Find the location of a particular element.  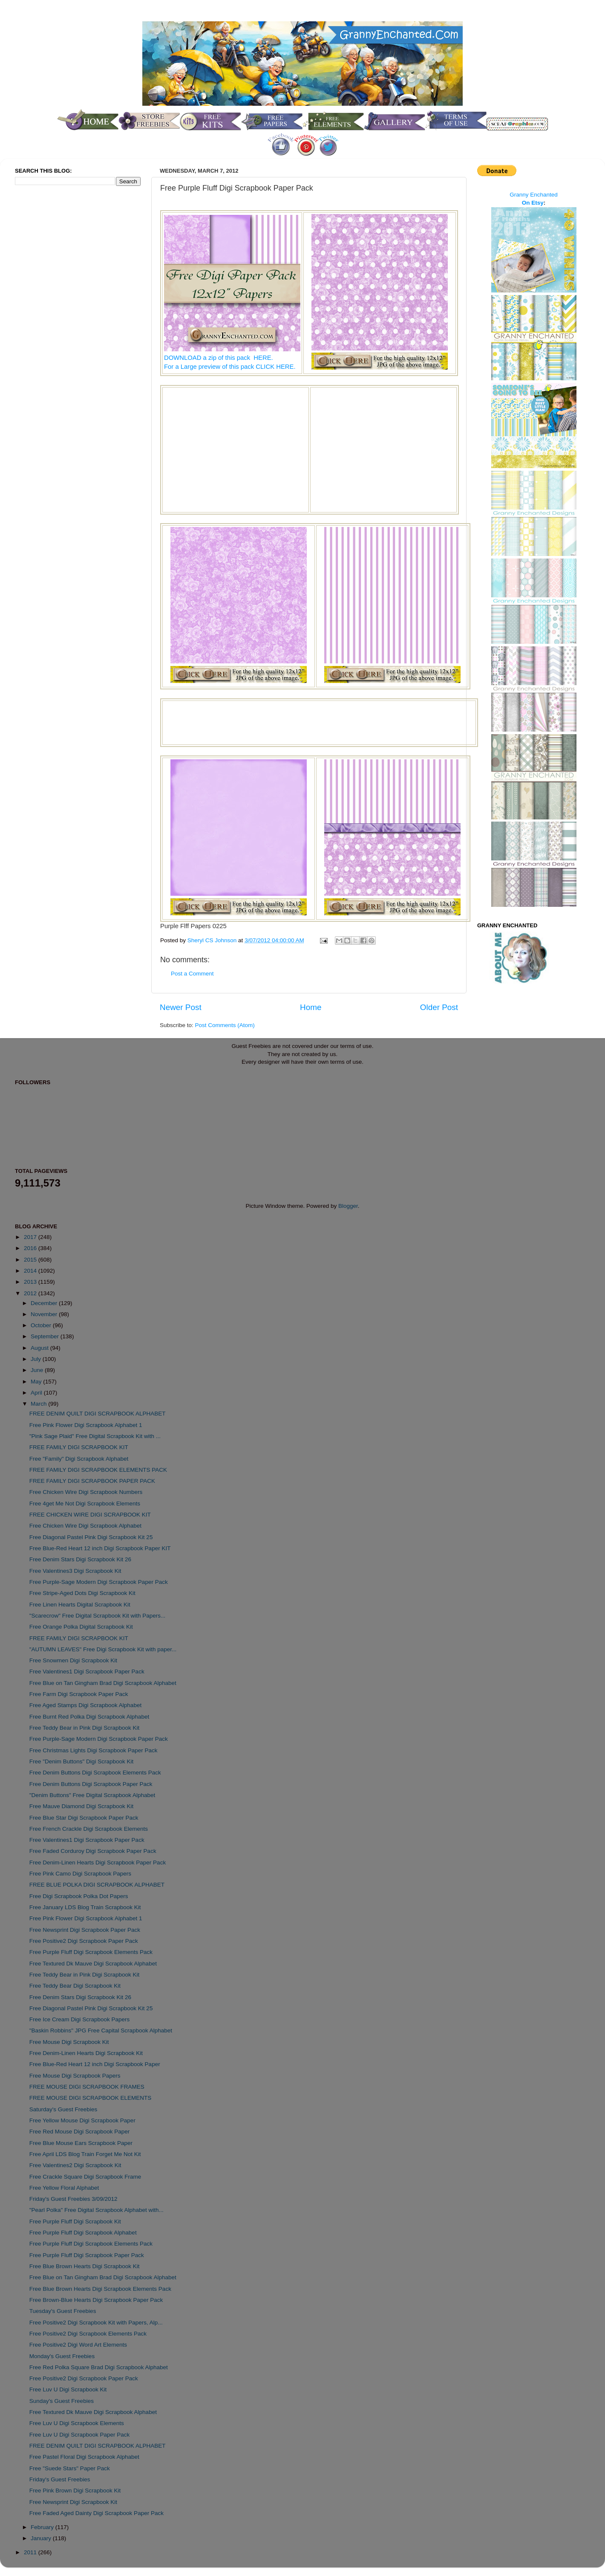

January is located at coordinates (42, 2538).